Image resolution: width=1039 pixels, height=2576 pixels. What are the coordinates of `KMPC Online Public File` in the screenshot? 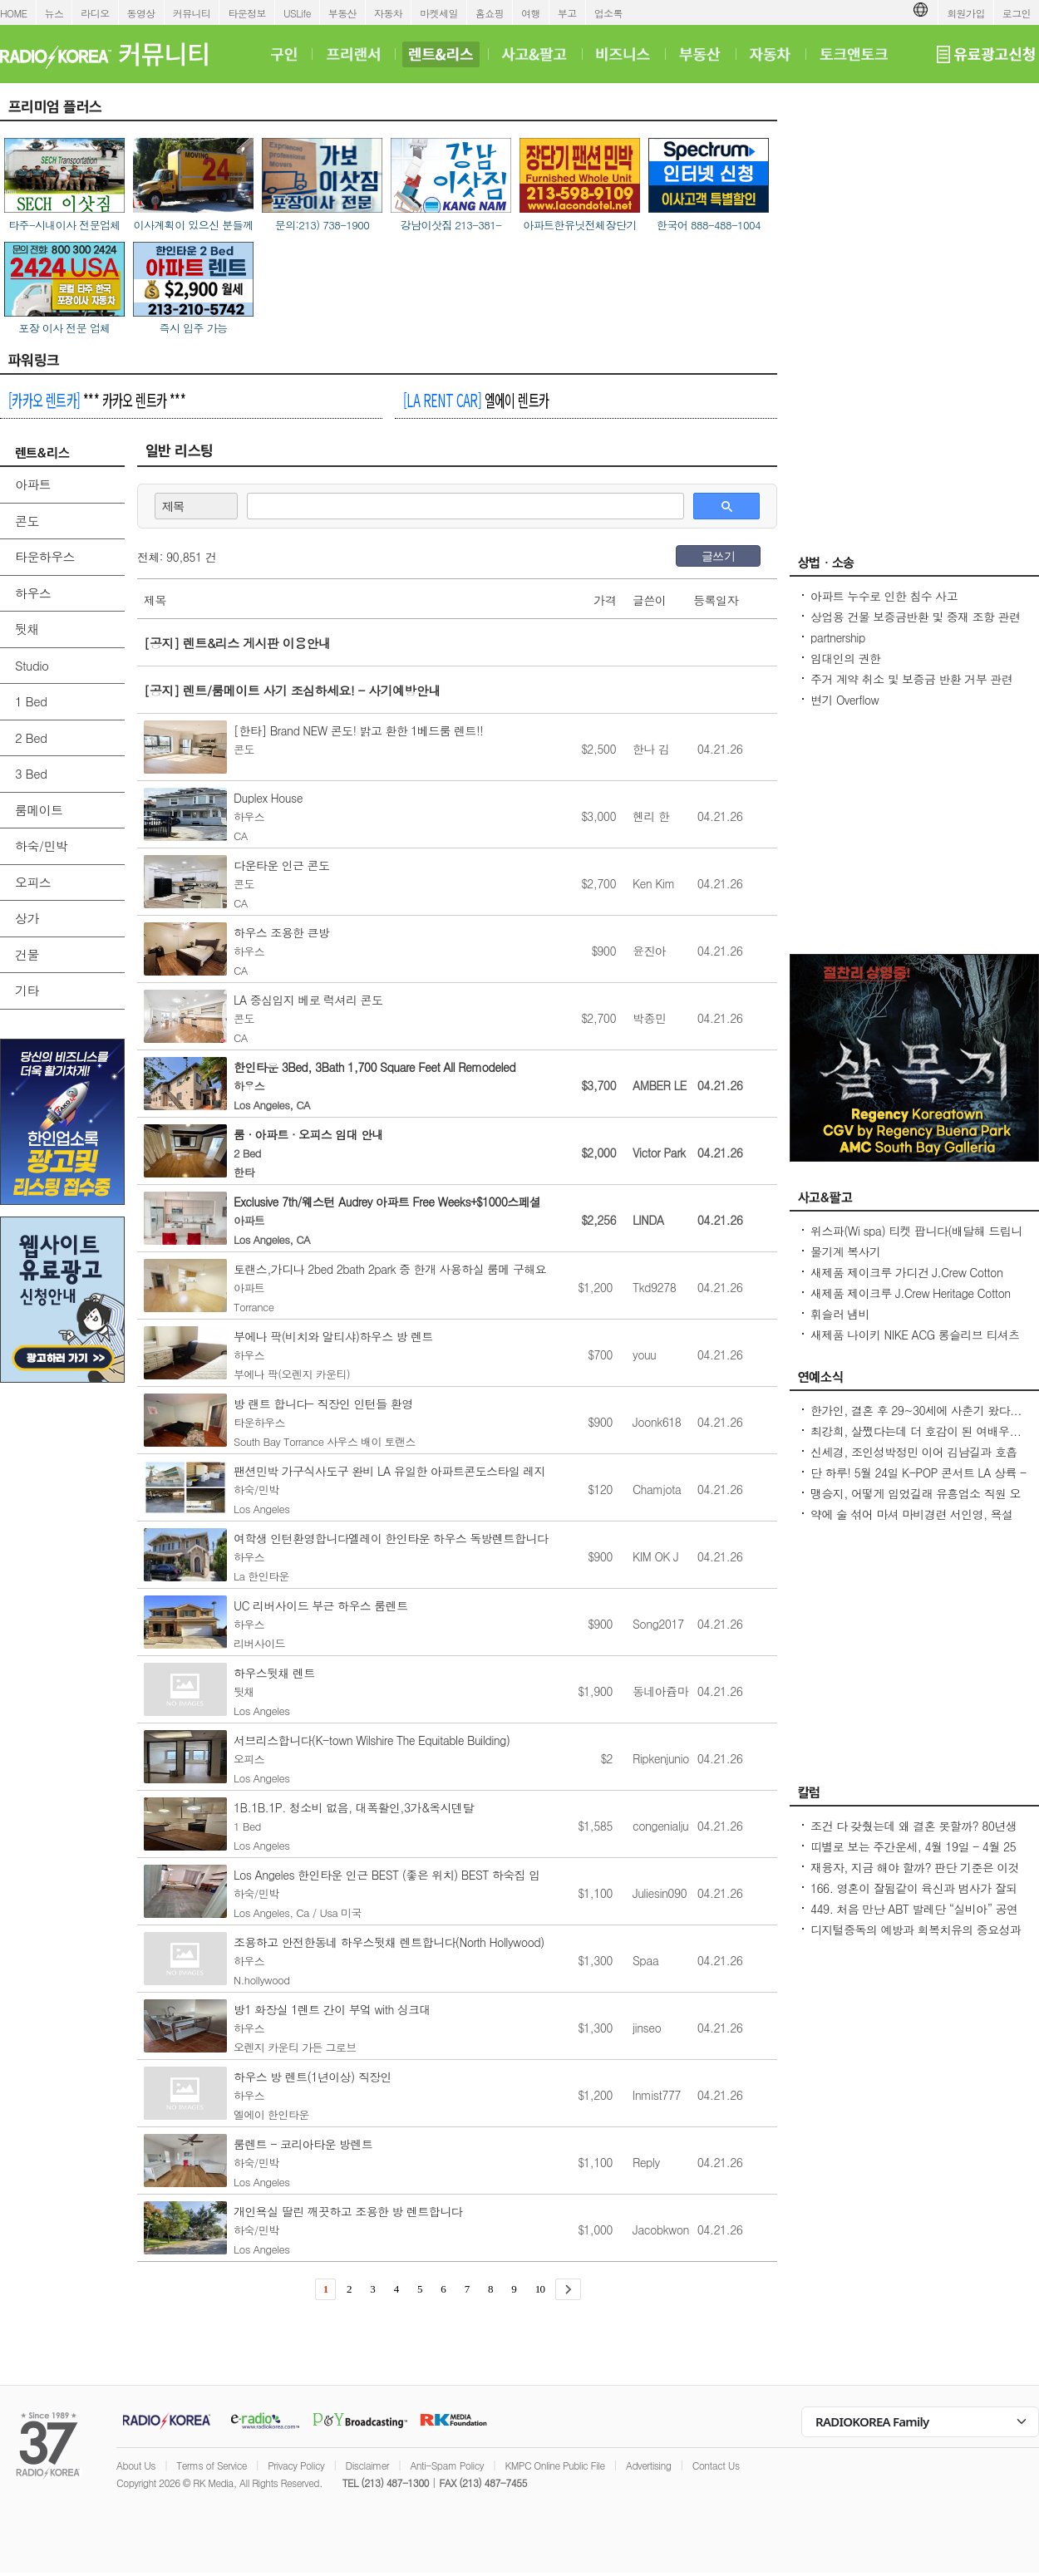 It's located at (554, 2465).